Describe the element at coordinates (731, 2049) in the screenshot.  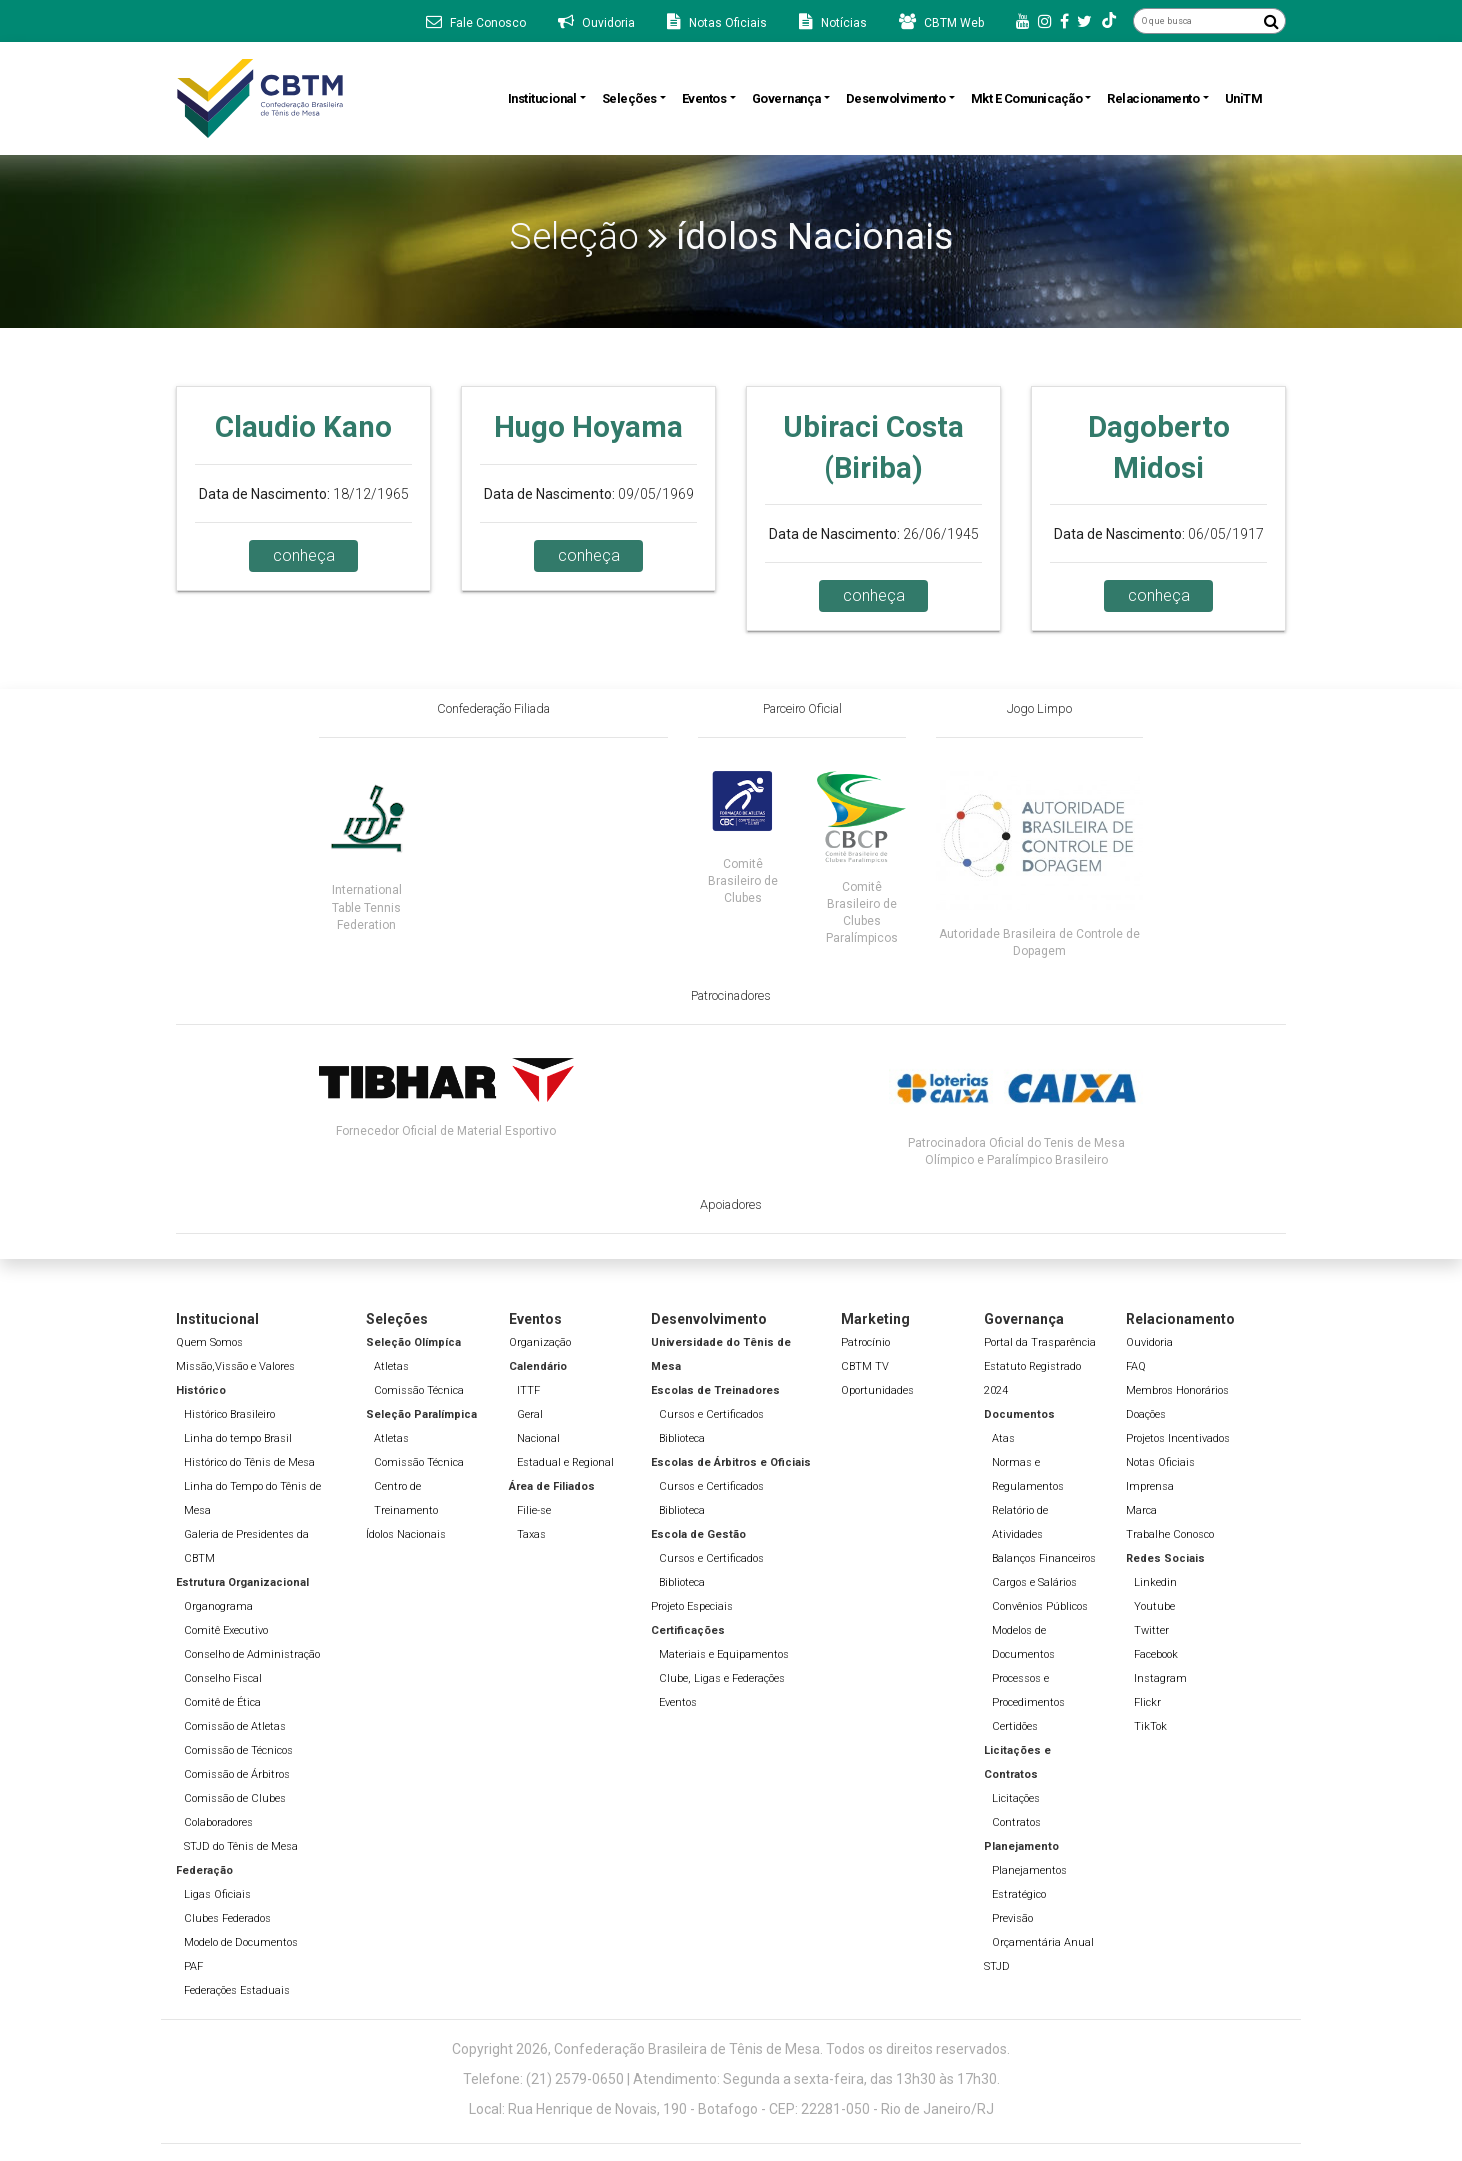
I see `Copyright 2026, Confederação Brasileira de Tênis de Mesa. Todos os direitos reservados.` at that location.